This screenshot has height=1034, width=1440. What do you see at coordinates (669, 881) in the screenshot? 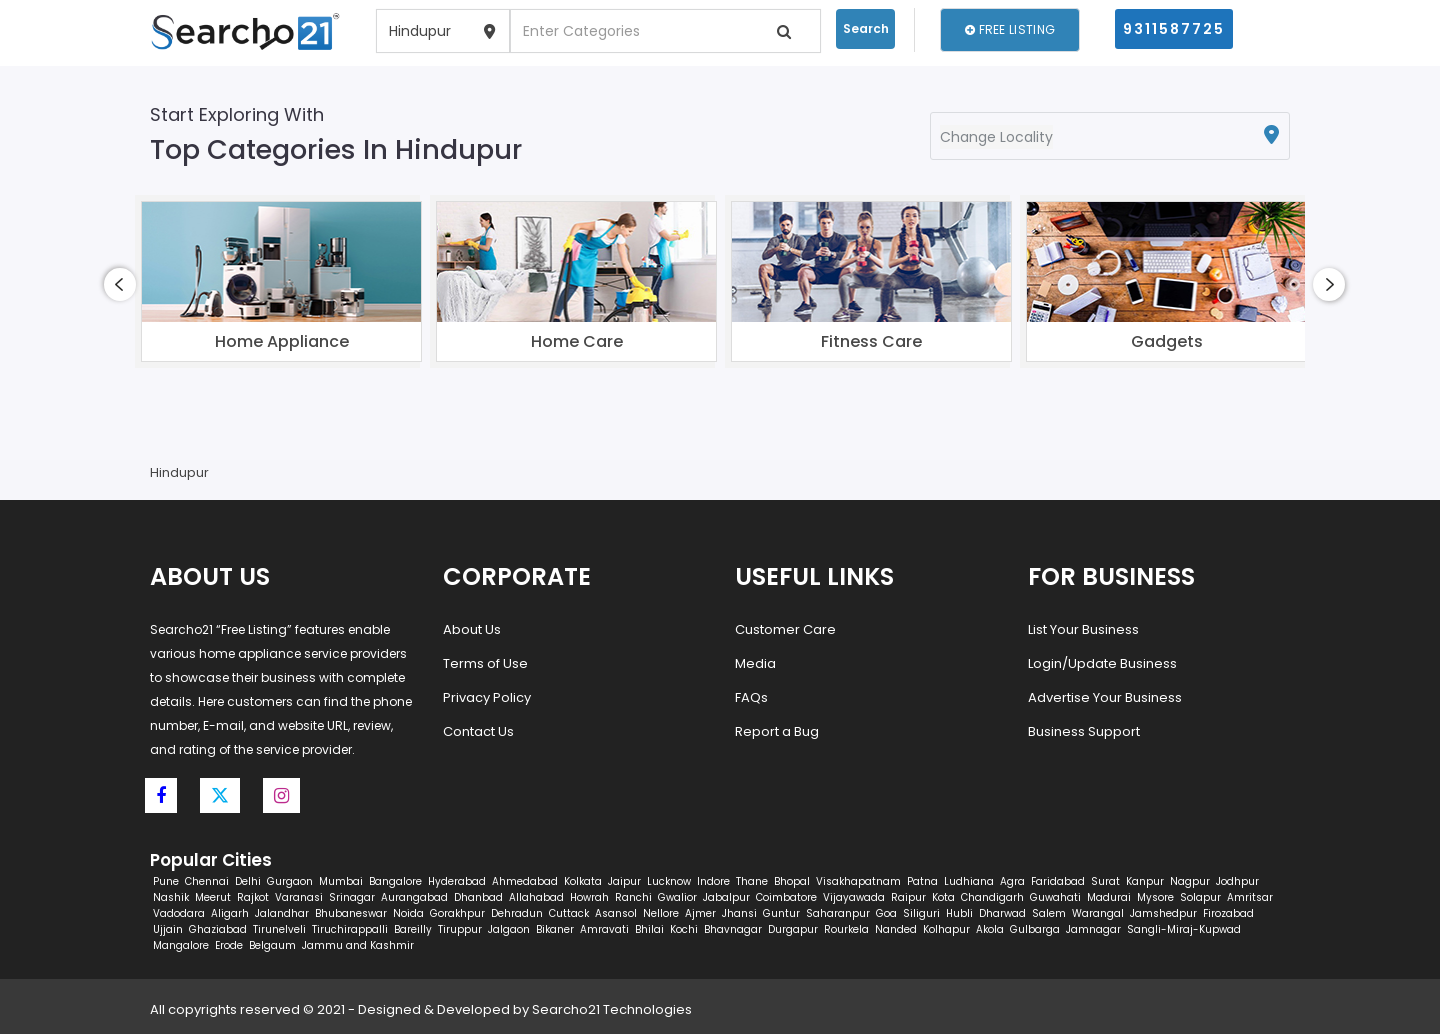
I see `Lucknow` at bounding box center [669, 881].